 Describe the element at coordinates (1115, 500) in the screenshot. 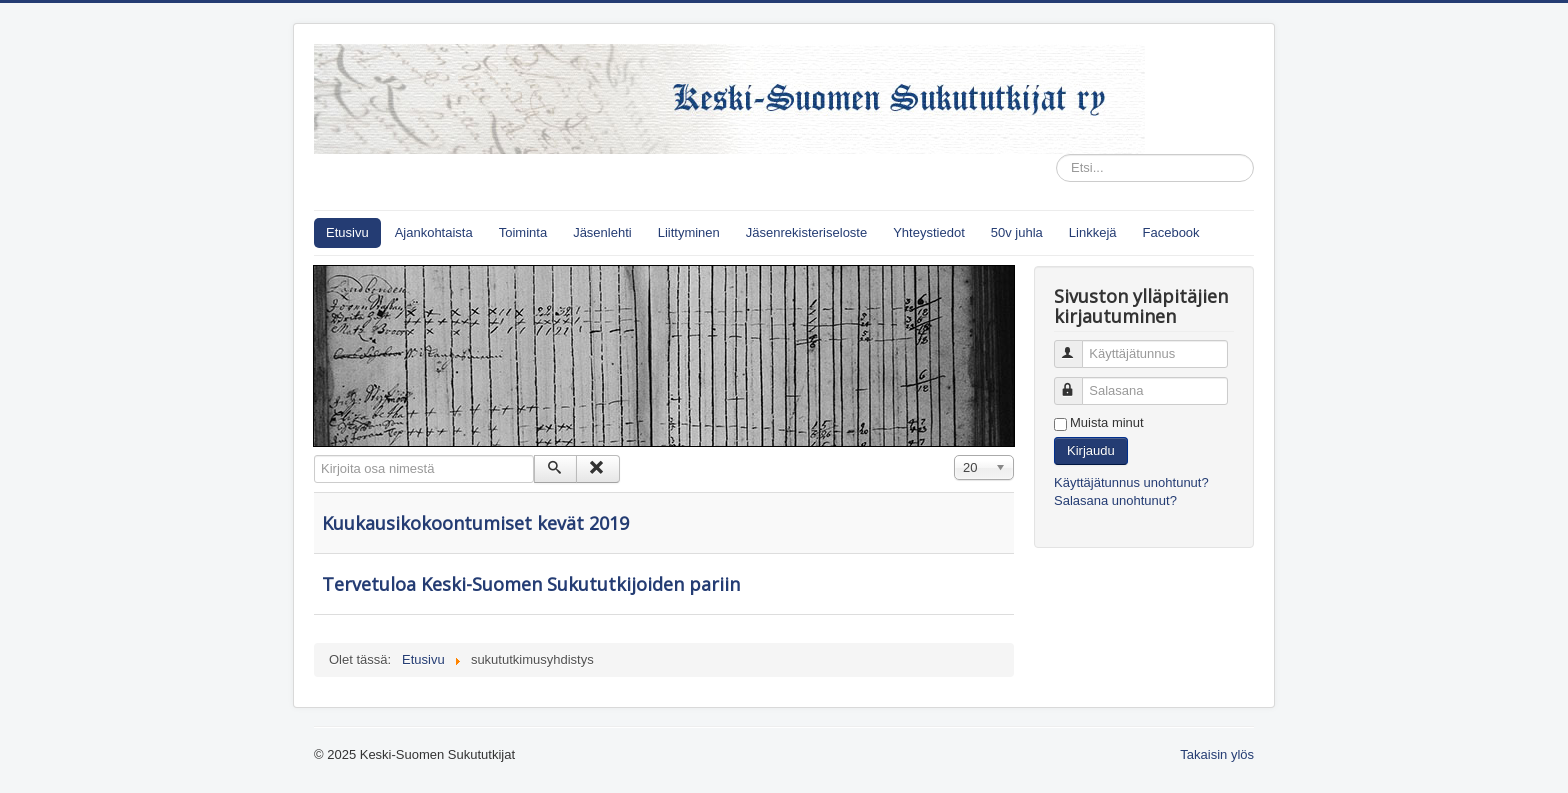

I see `Salasana unohtunut?` at that location.